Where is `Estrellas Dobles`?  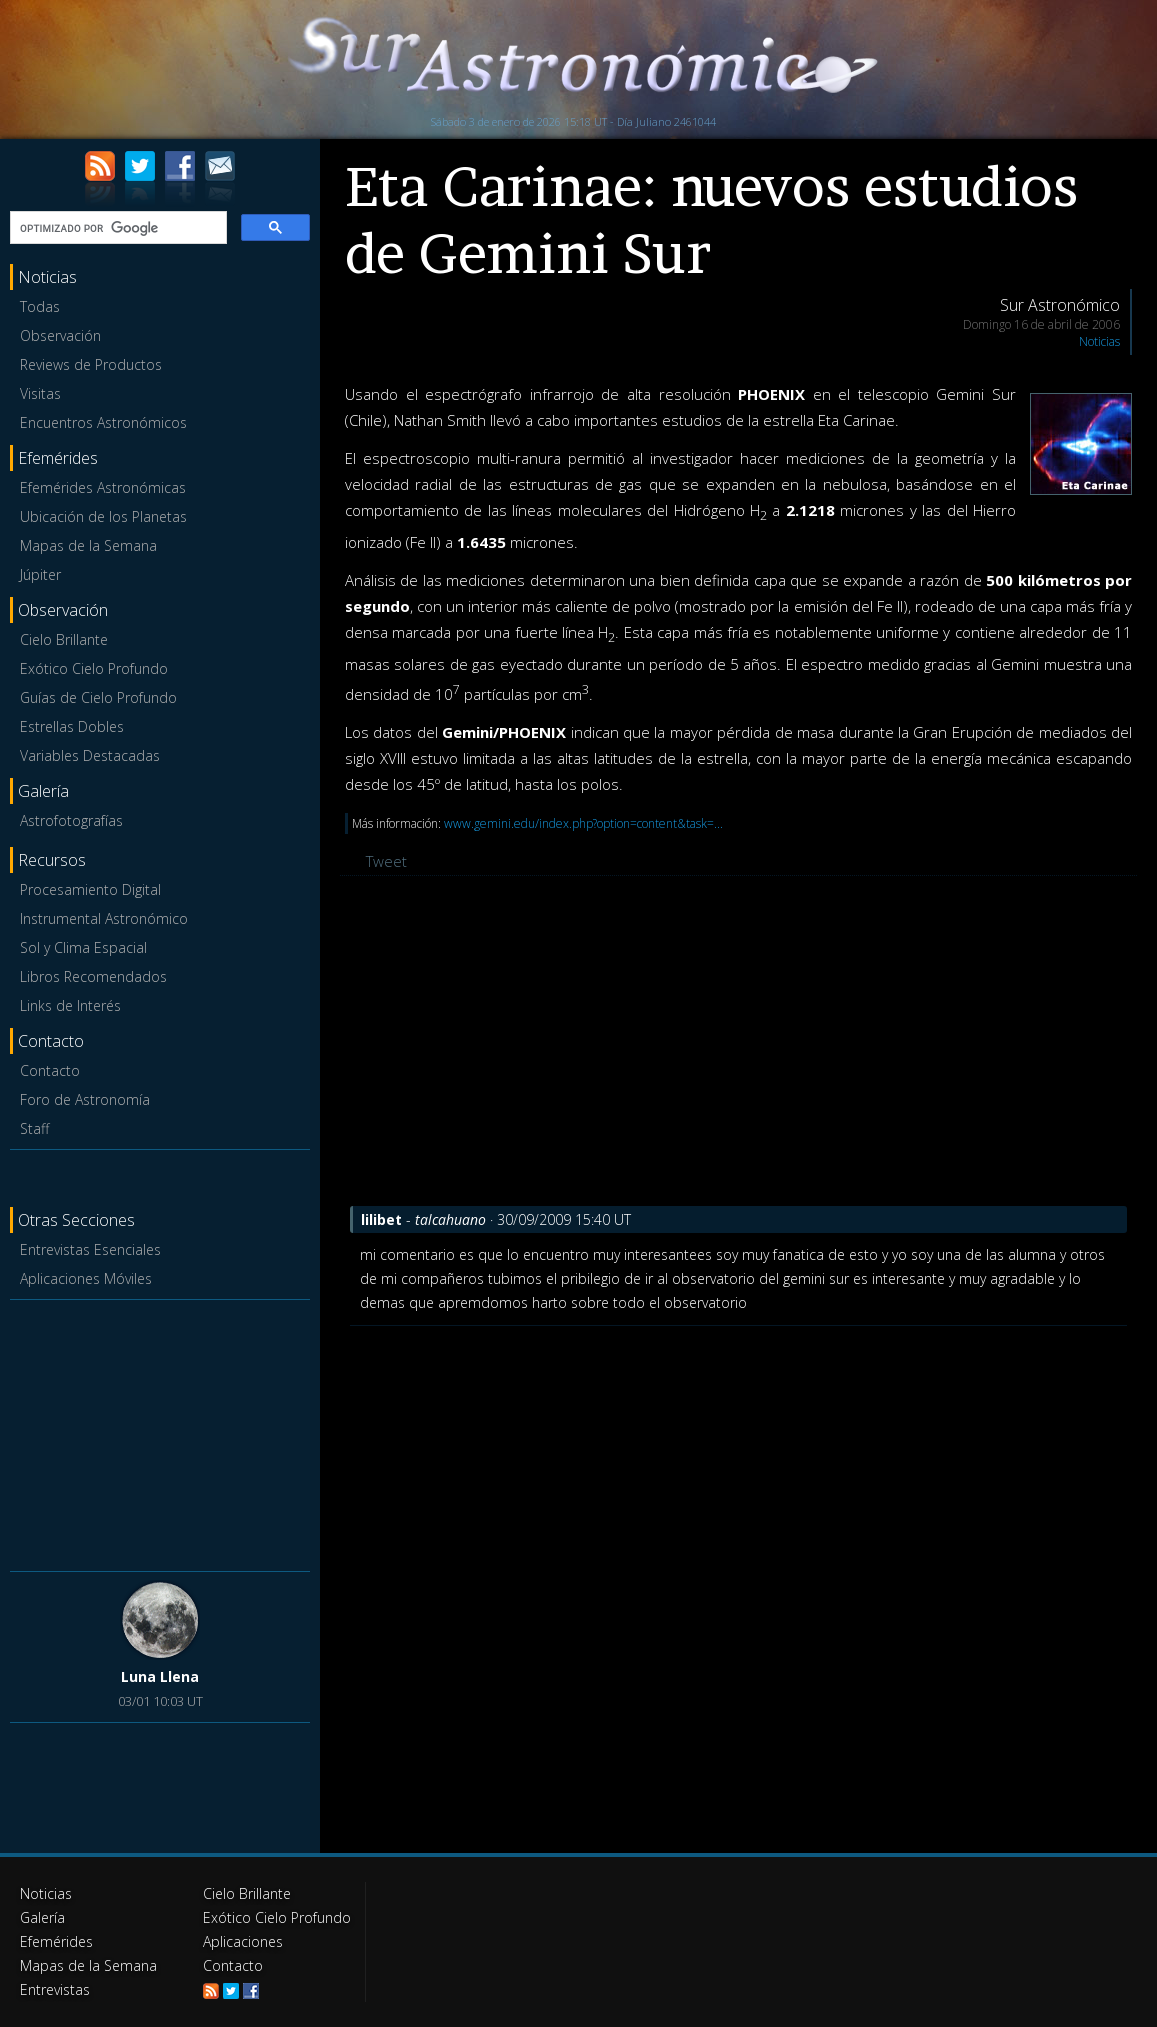 Estrellas Dobles is located at coordinates (72, 726).